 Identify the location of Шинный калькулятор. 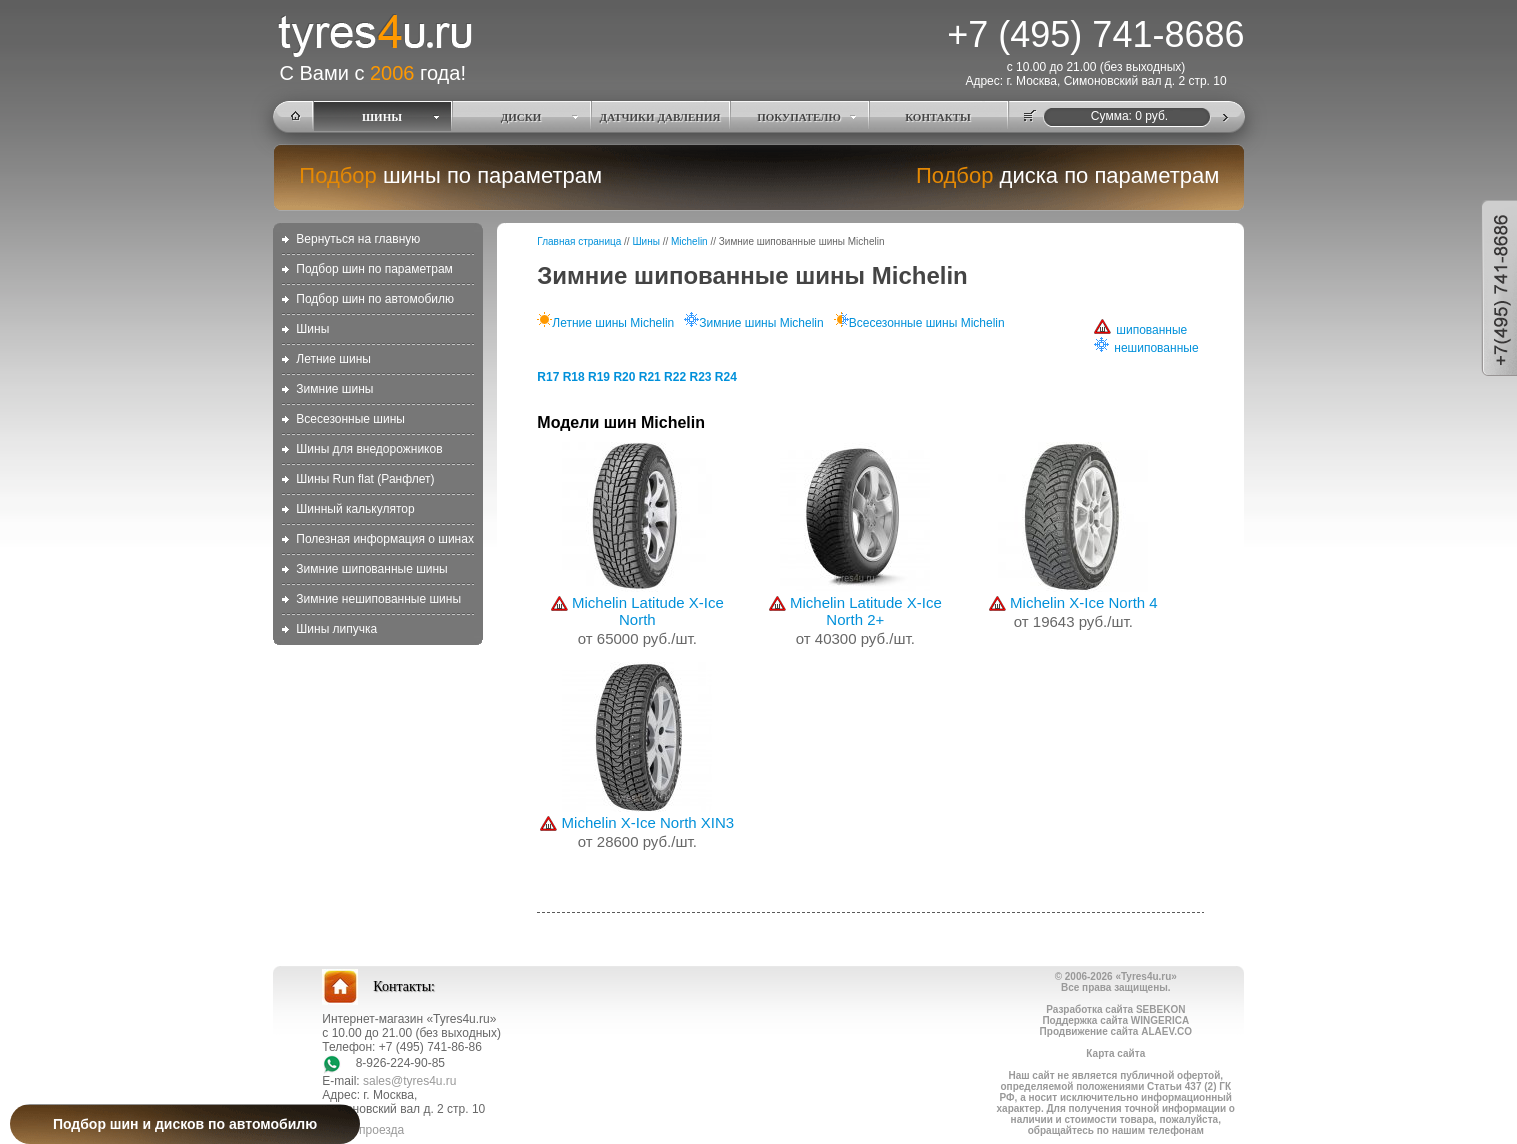
(355, 509).